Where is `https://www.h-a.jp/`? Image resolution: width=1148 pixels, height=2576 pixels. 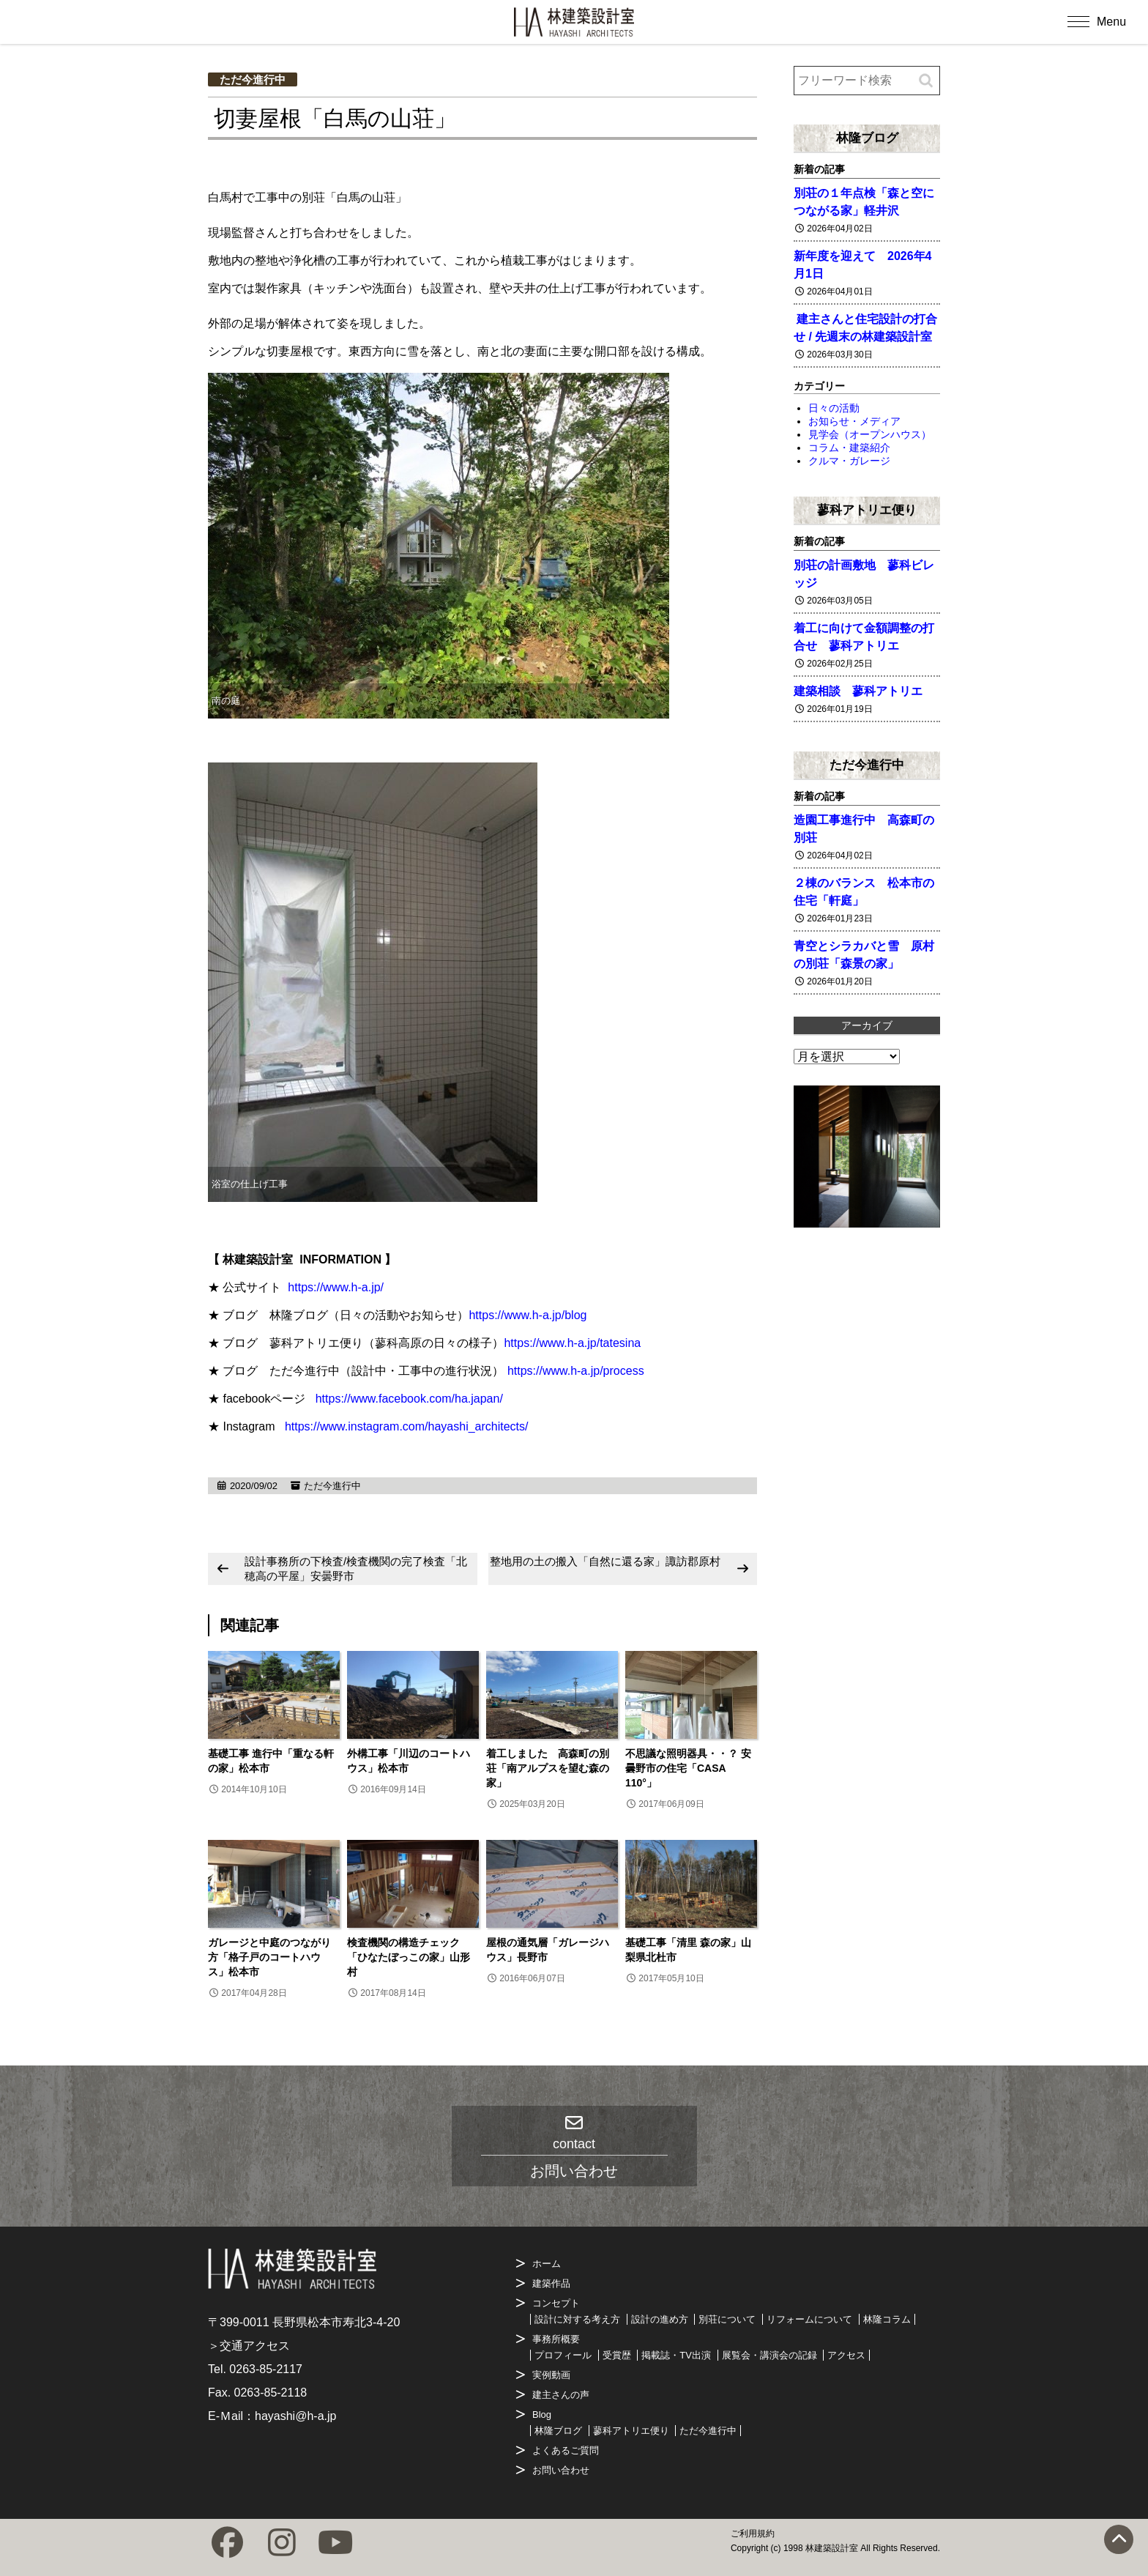 https://www.h-a.jp/ is located at coordinates (336, 1287).